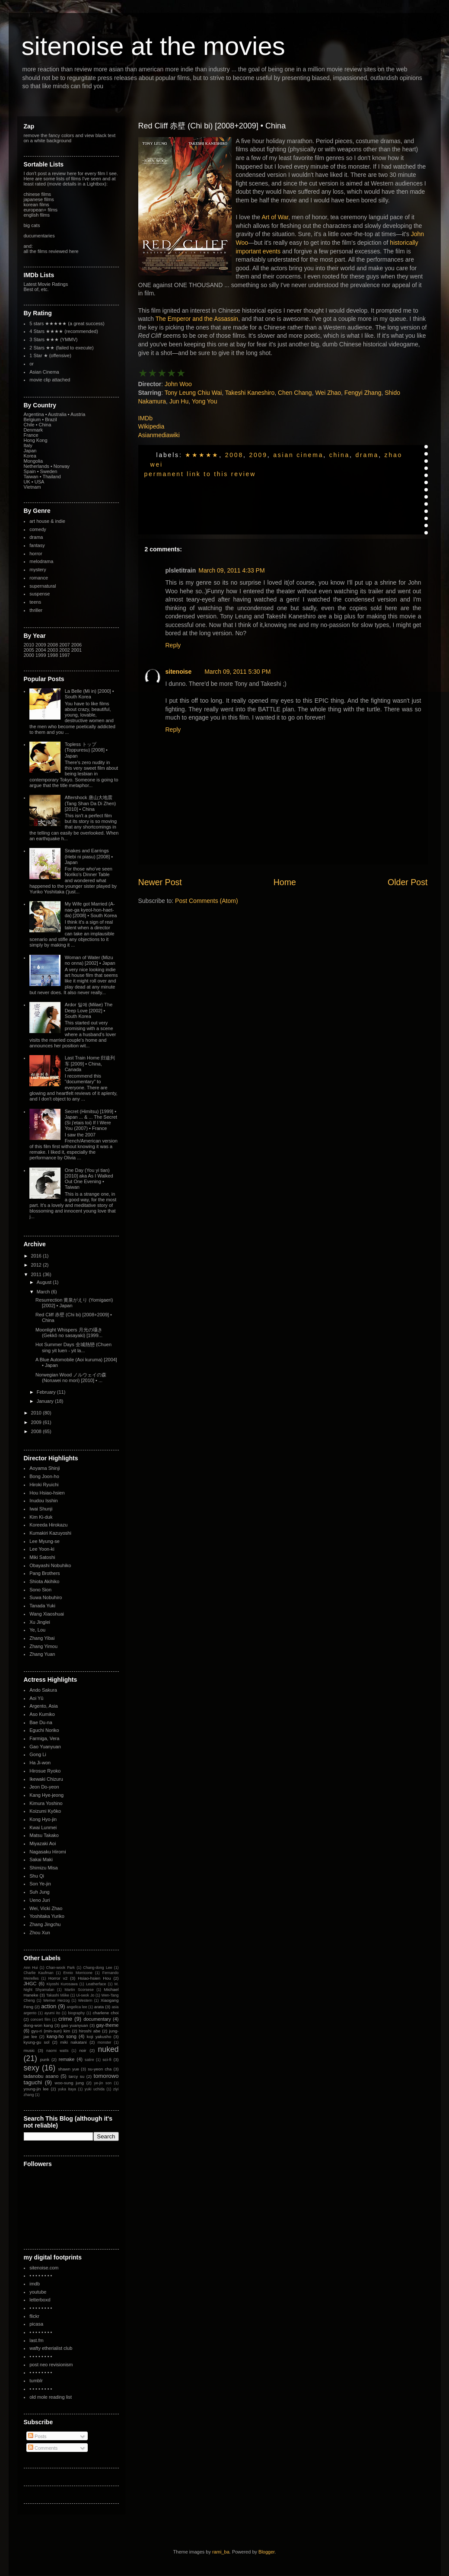 The image size is (449, 2576). Describe the element at coordinates (36, 440) in the screenshot. I see `Hong Kong` at that location.